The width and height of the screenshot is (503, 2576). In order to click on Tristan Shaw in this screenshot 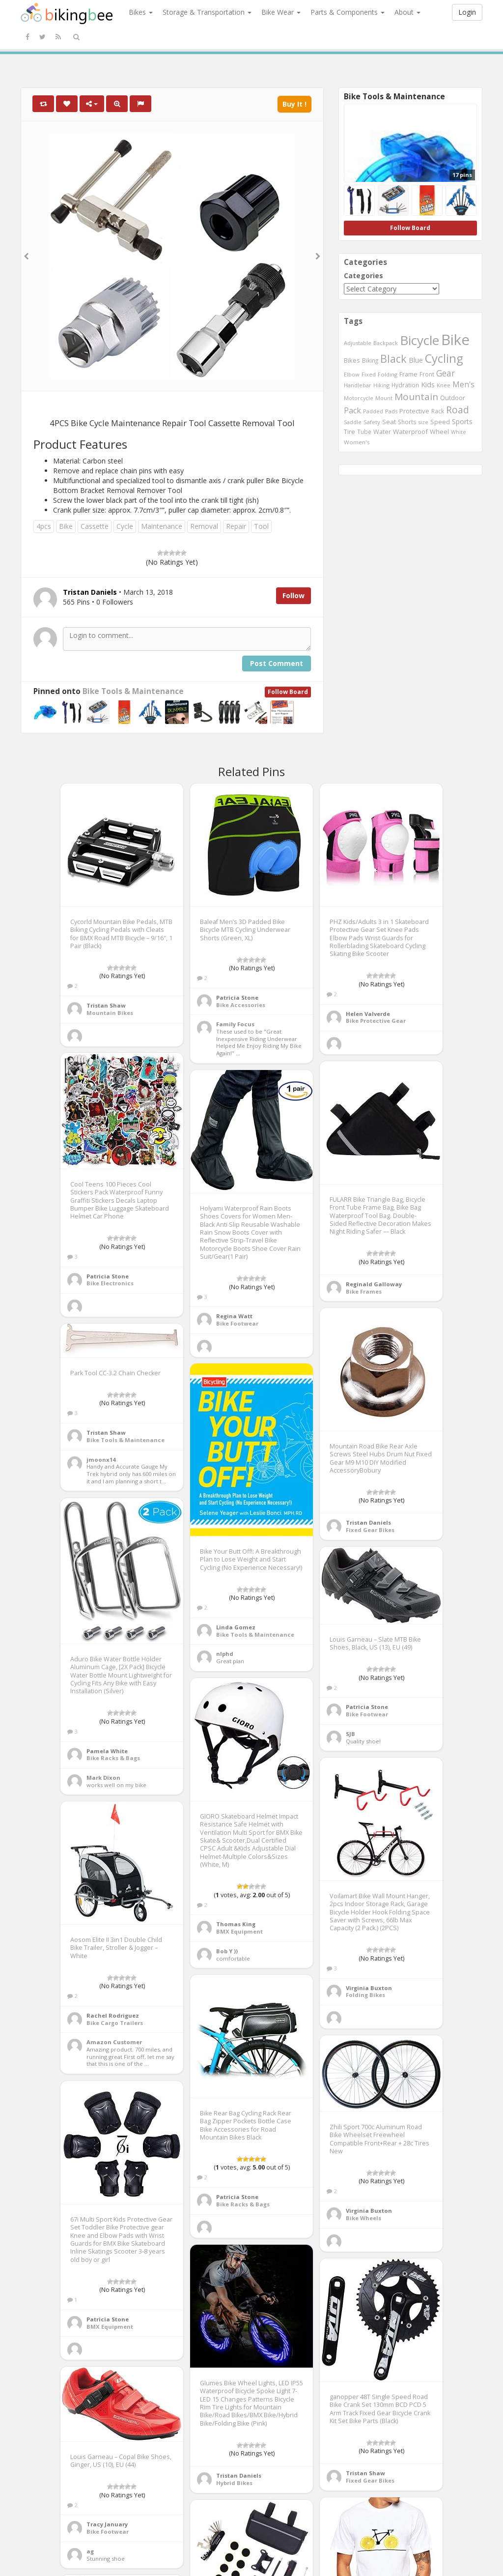, I will do `click(106, 1005)`.